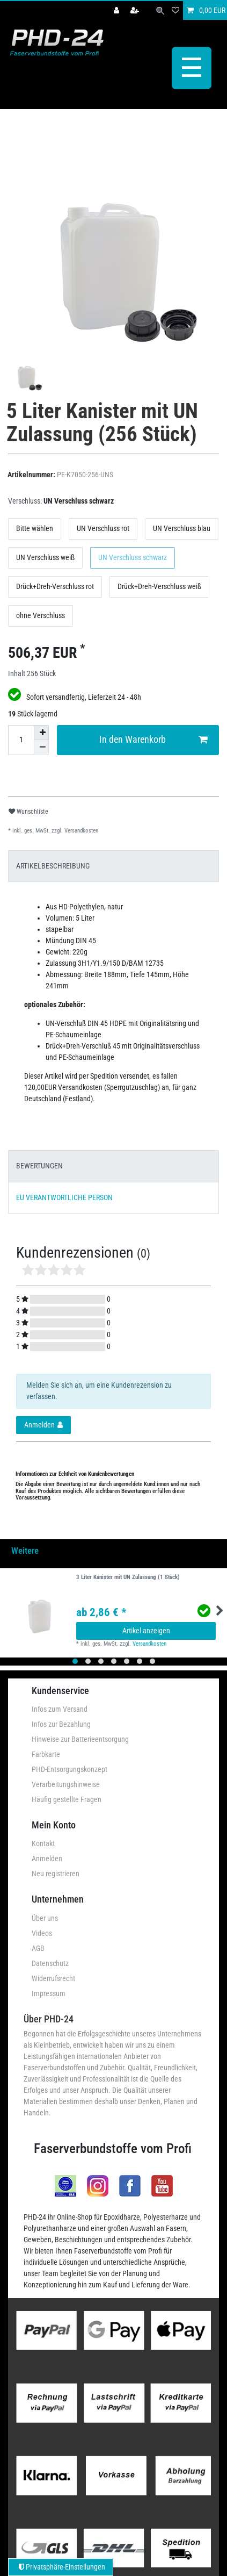 Image resolution: width=227 pixels, height=2576 pixels. What do you see at coordinates (117, 10) in the screenshot?
I see `[Anmelden]` at bounding box center [117, 10].